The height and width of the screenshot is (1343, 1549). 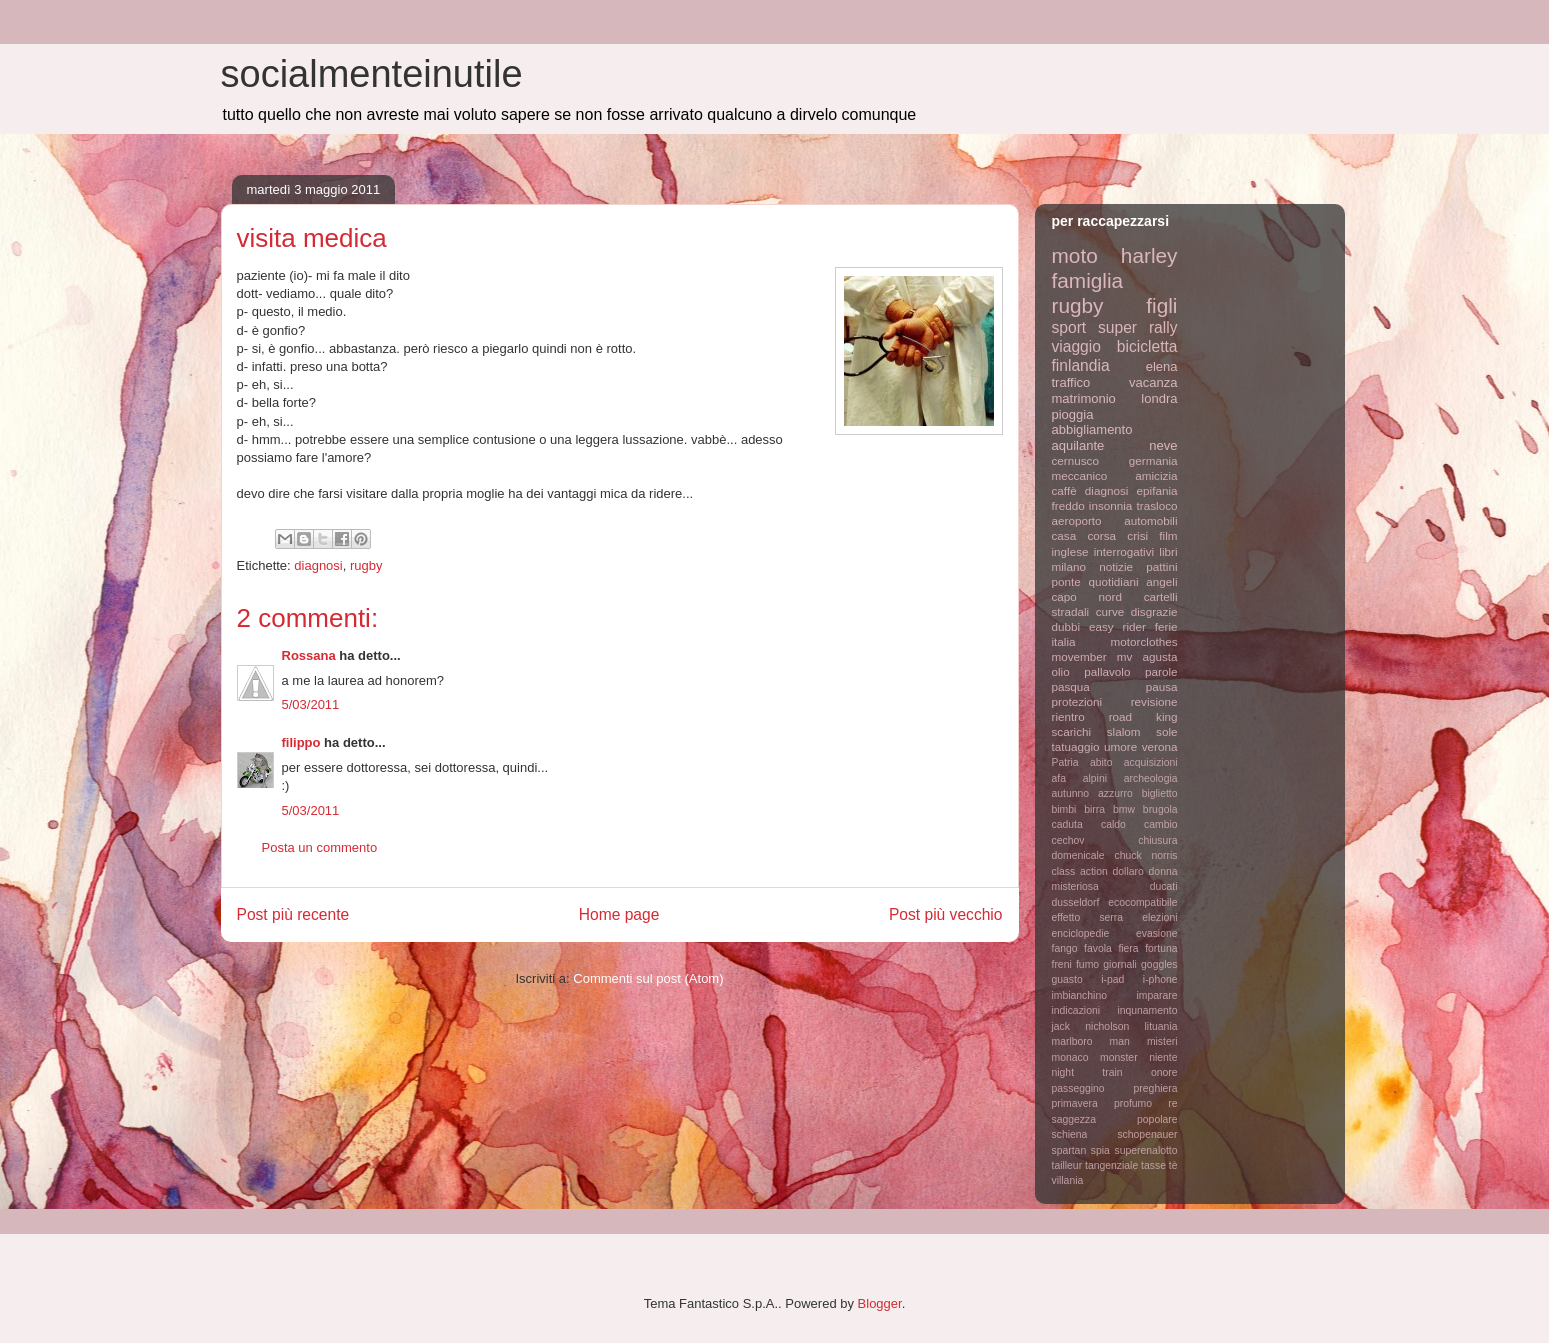 I want to click on umore, so click(x=1120, y=746).